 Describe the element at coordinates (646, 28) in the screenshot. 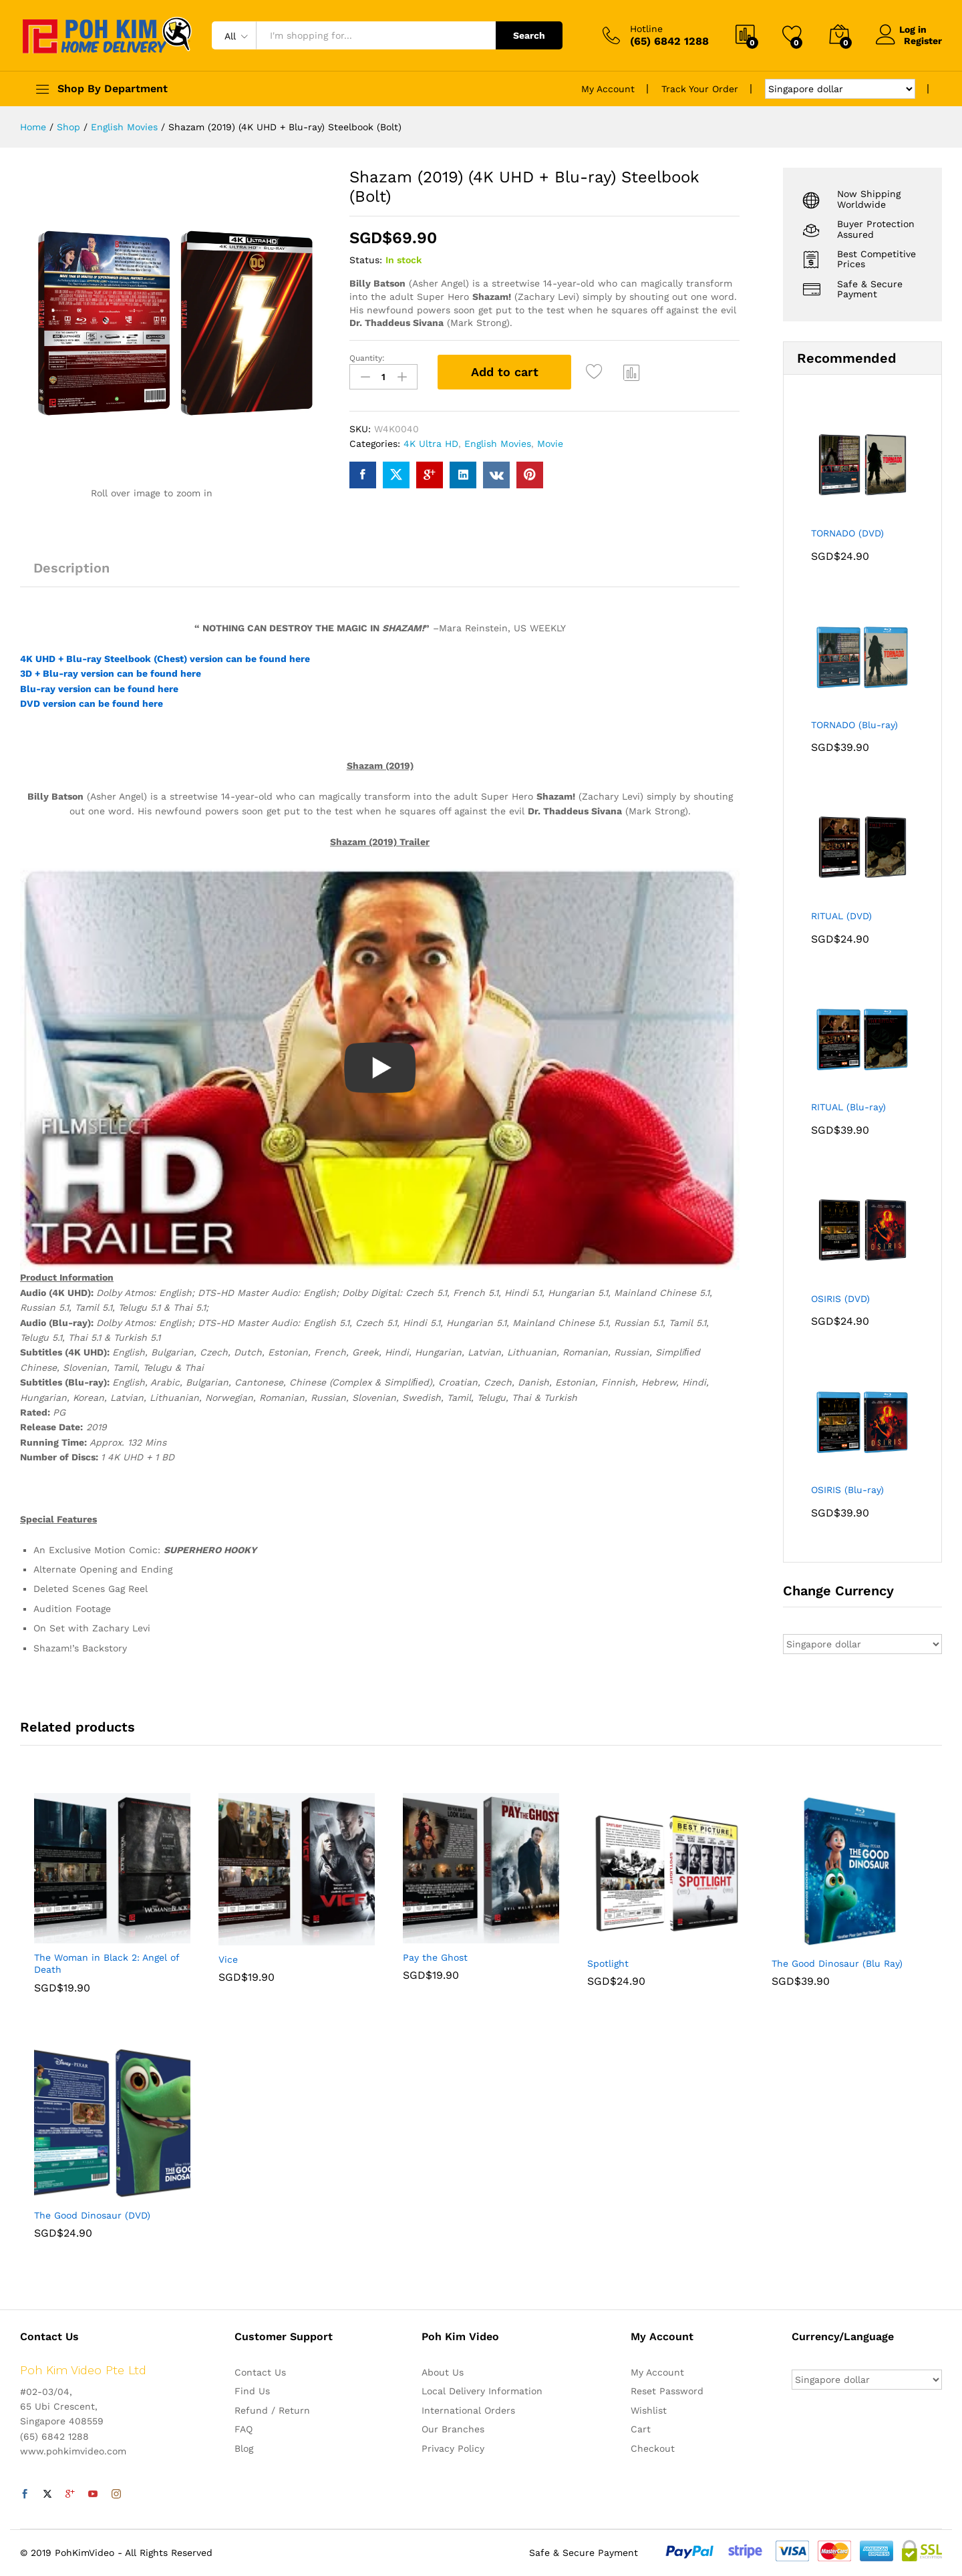

I see `Hotline` at that location.